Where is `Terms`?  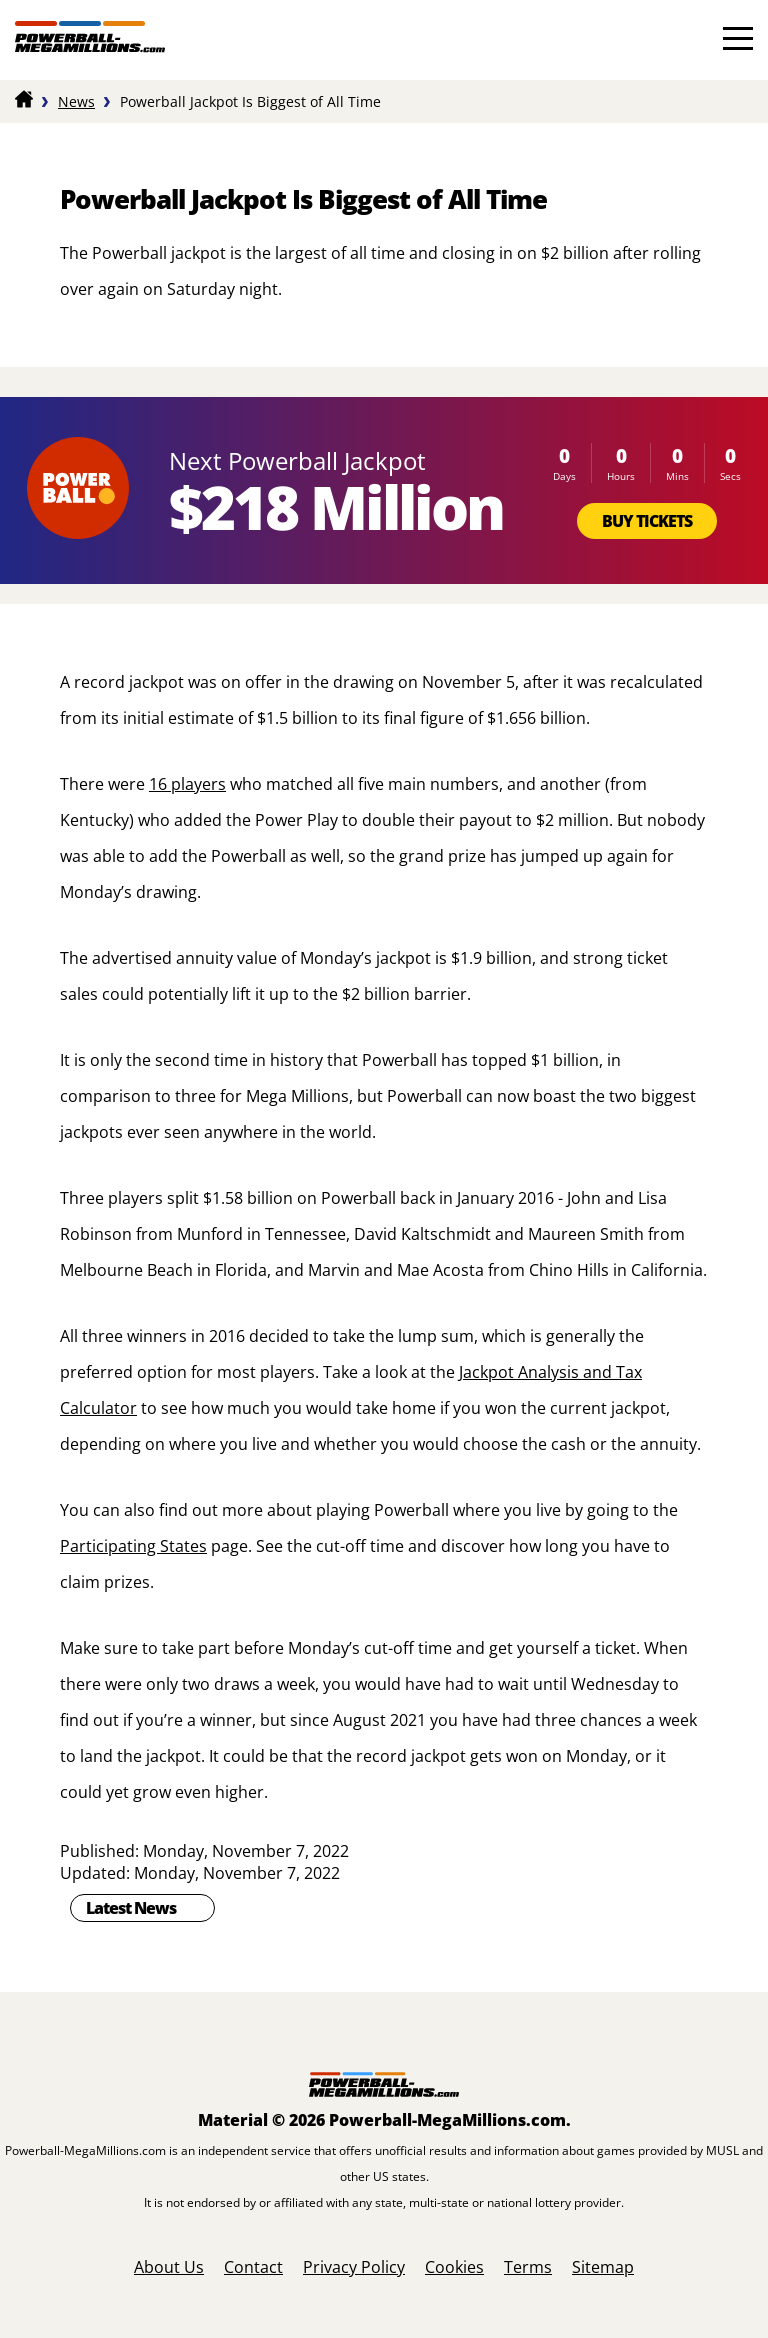
Terms is located at coordinates (528, 2267).